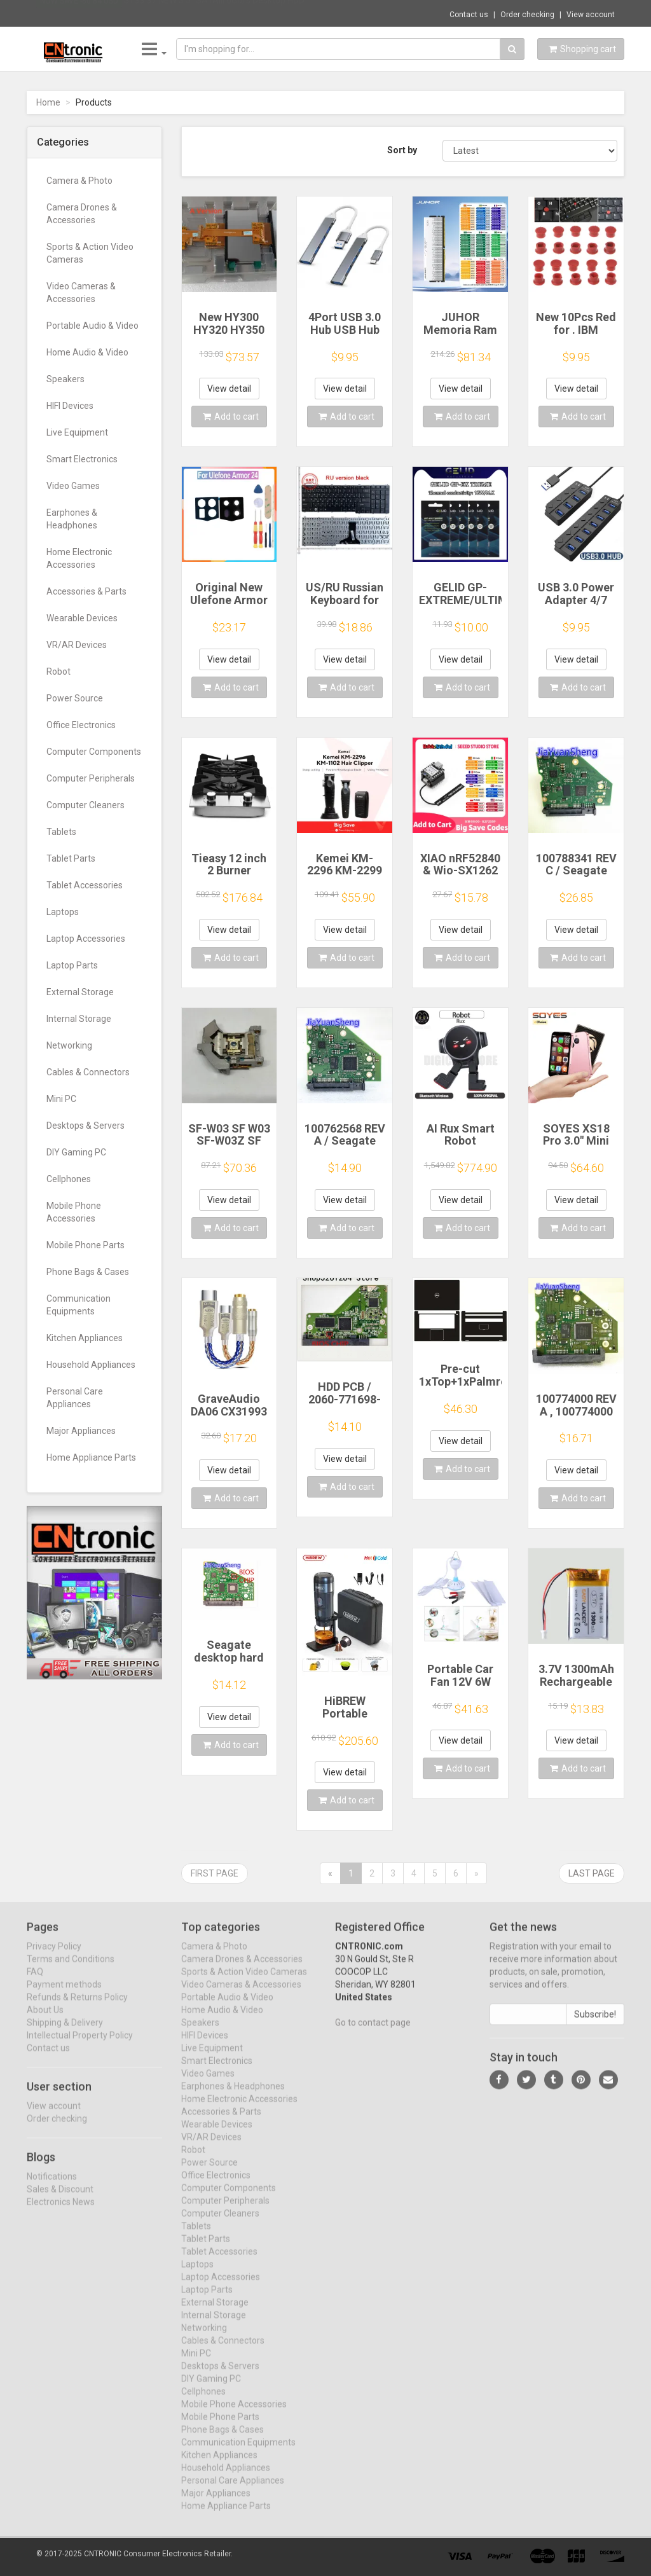 The width and height of the screenshot is (651, 2576). Describe the element at coordinates (62, 912) in the screenshot. I see `Laptops` at that location.